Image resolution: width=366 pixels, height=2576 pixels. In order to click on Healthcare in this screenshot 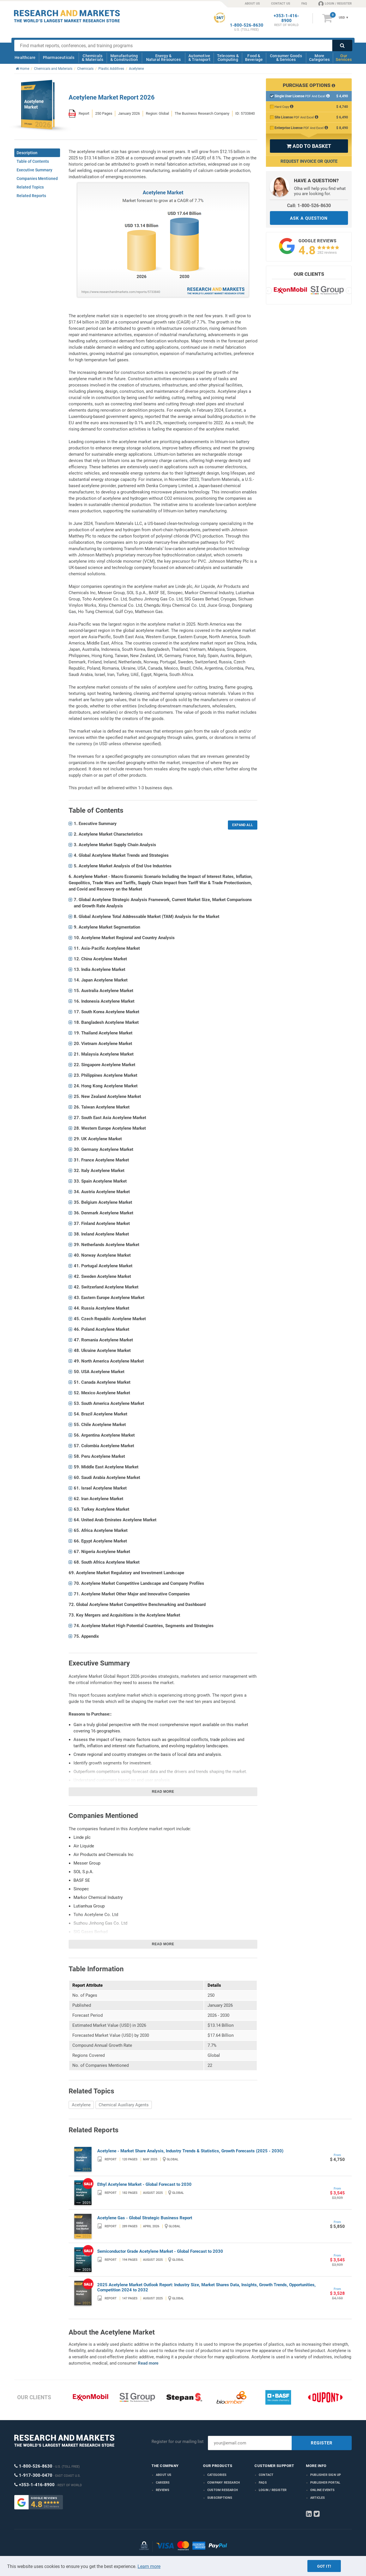, I will do `click(25, 57)`.